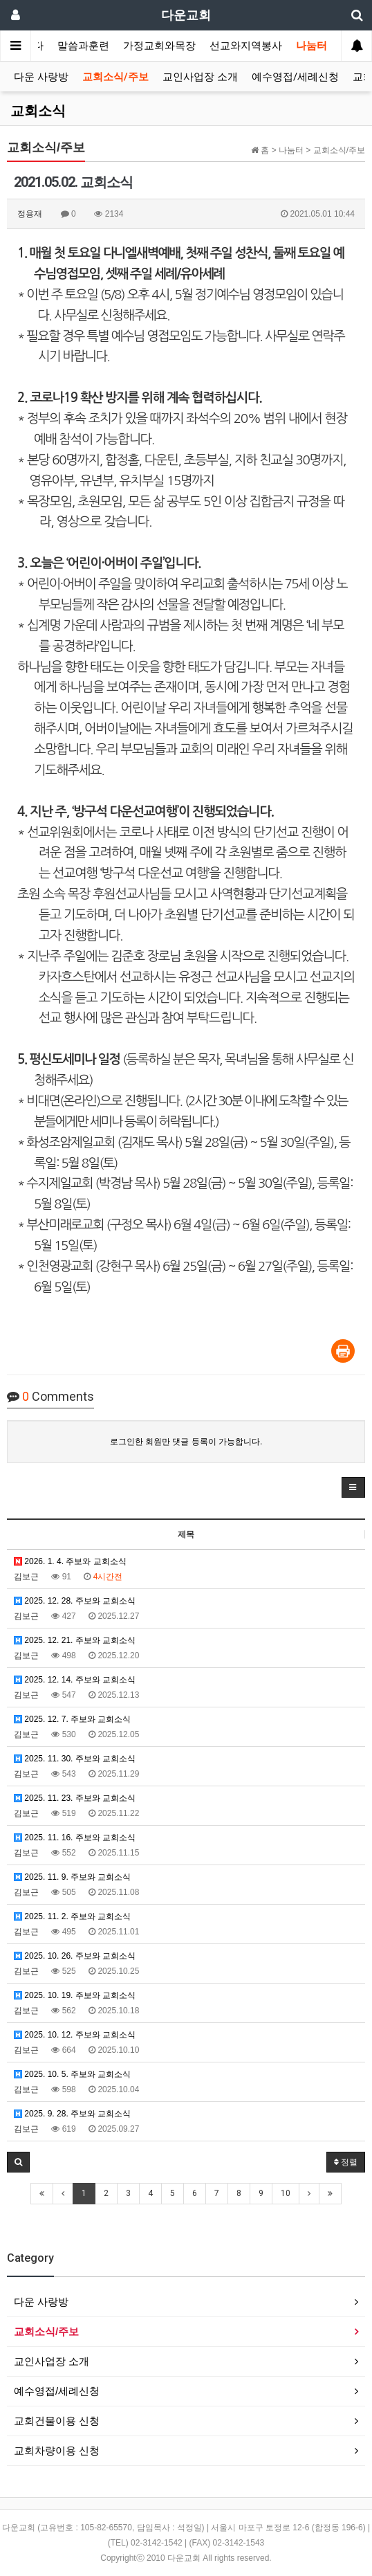 This screenshot has height=2576, width=372. I want to click on 교인사업장 소개, so click(200, 77).